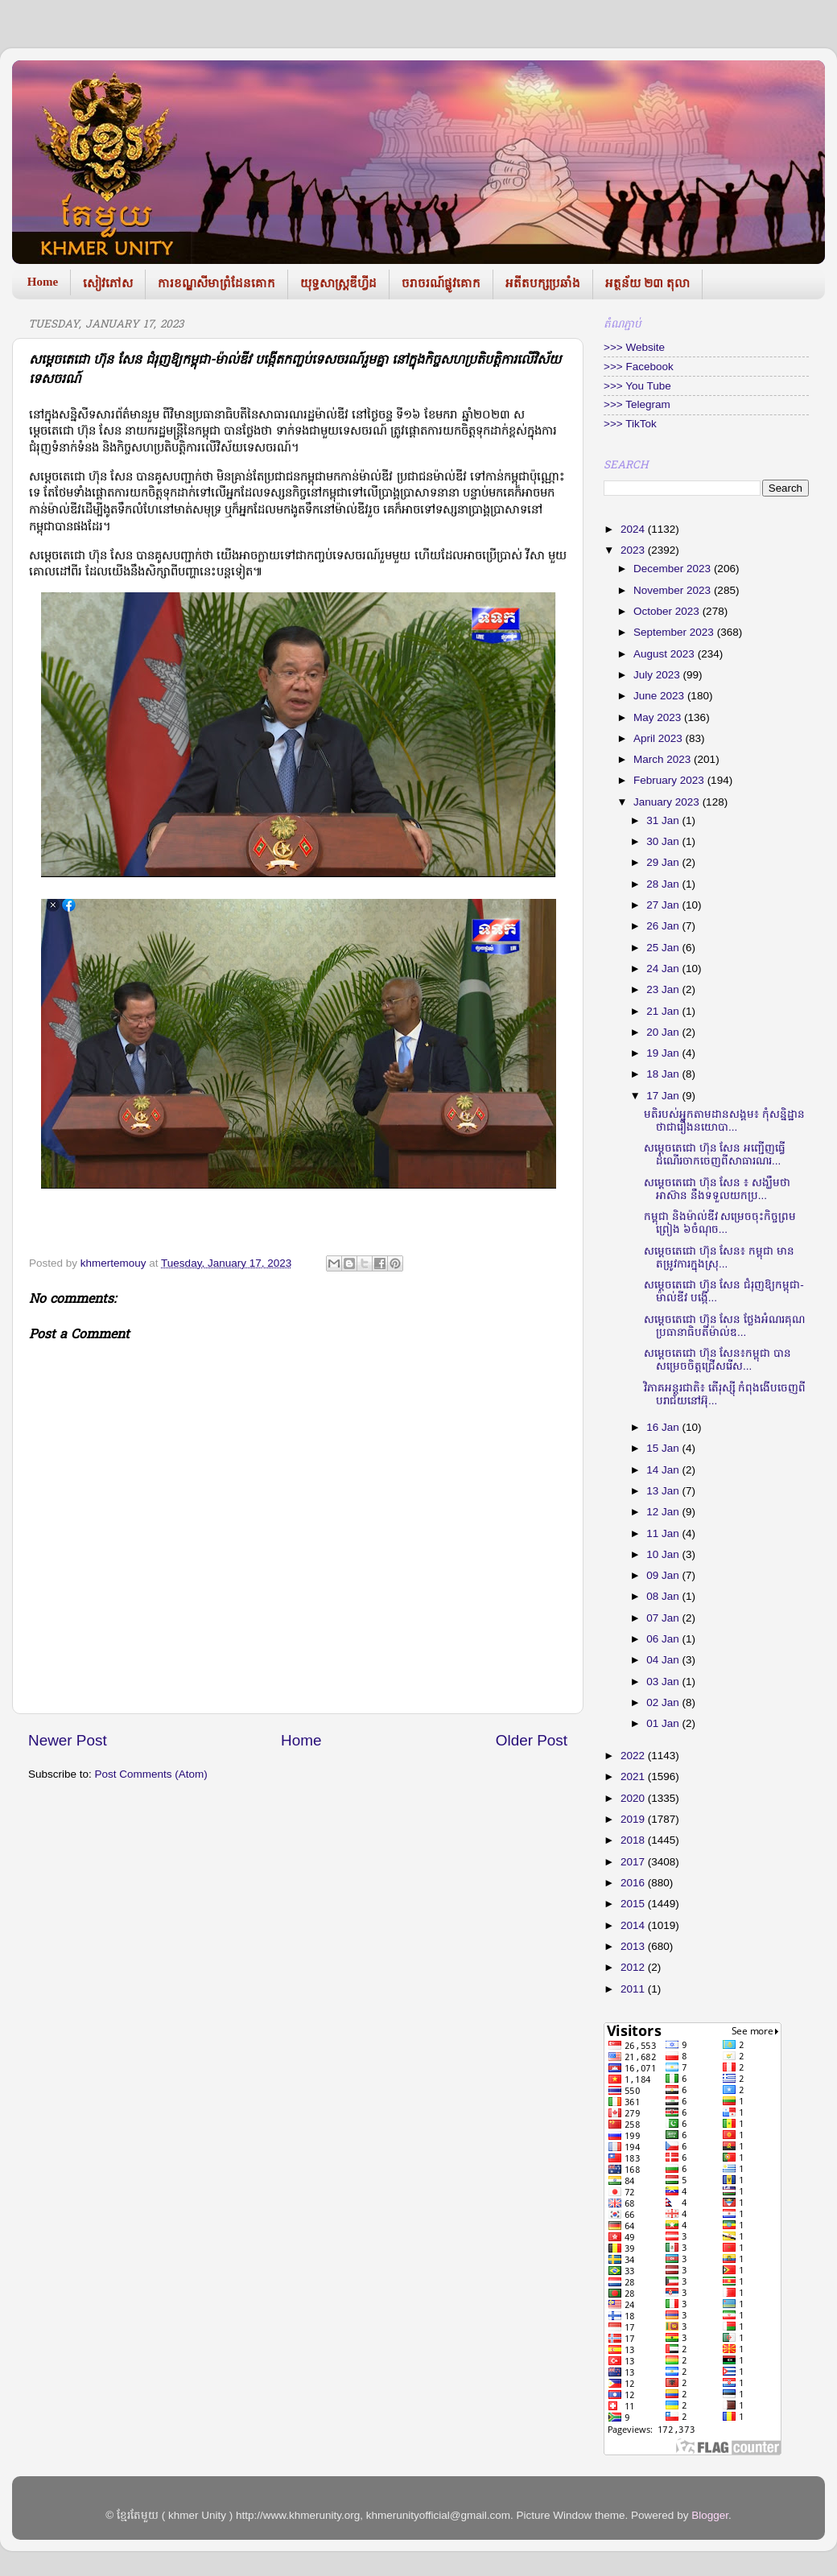  What do you see at coordinates (664, 1639) in the screenshot?
I see `06 Jan` at bounding box center [664, 1639].